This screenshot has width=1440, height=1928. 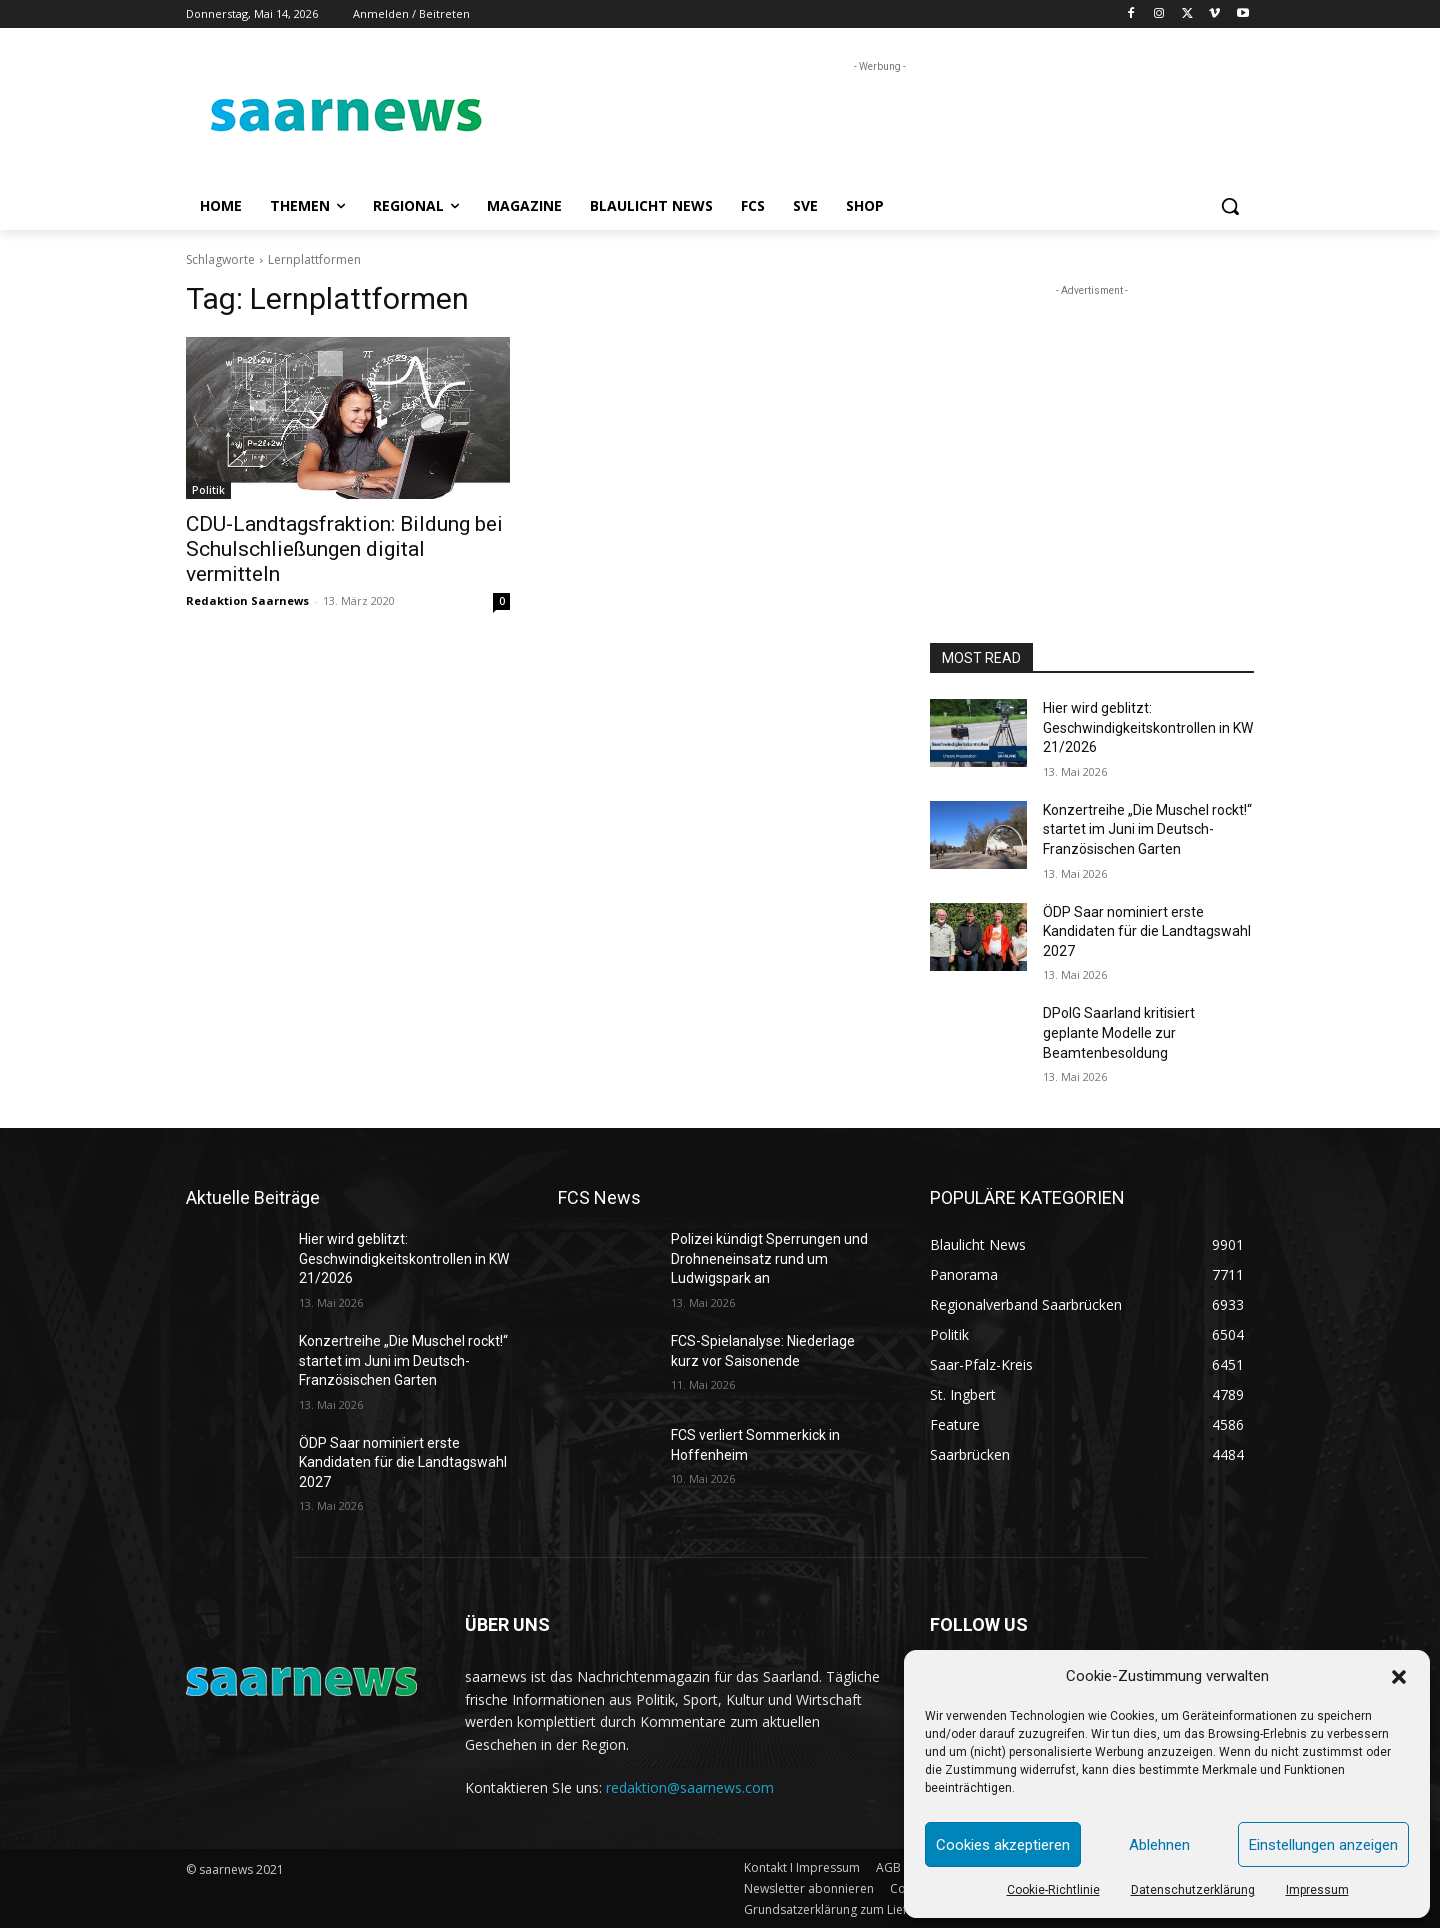 What do you see at coordinates (690, 1787) in the screenshot?
I see `redaktion@saarnews.com` at bounding box center [690, 1787].